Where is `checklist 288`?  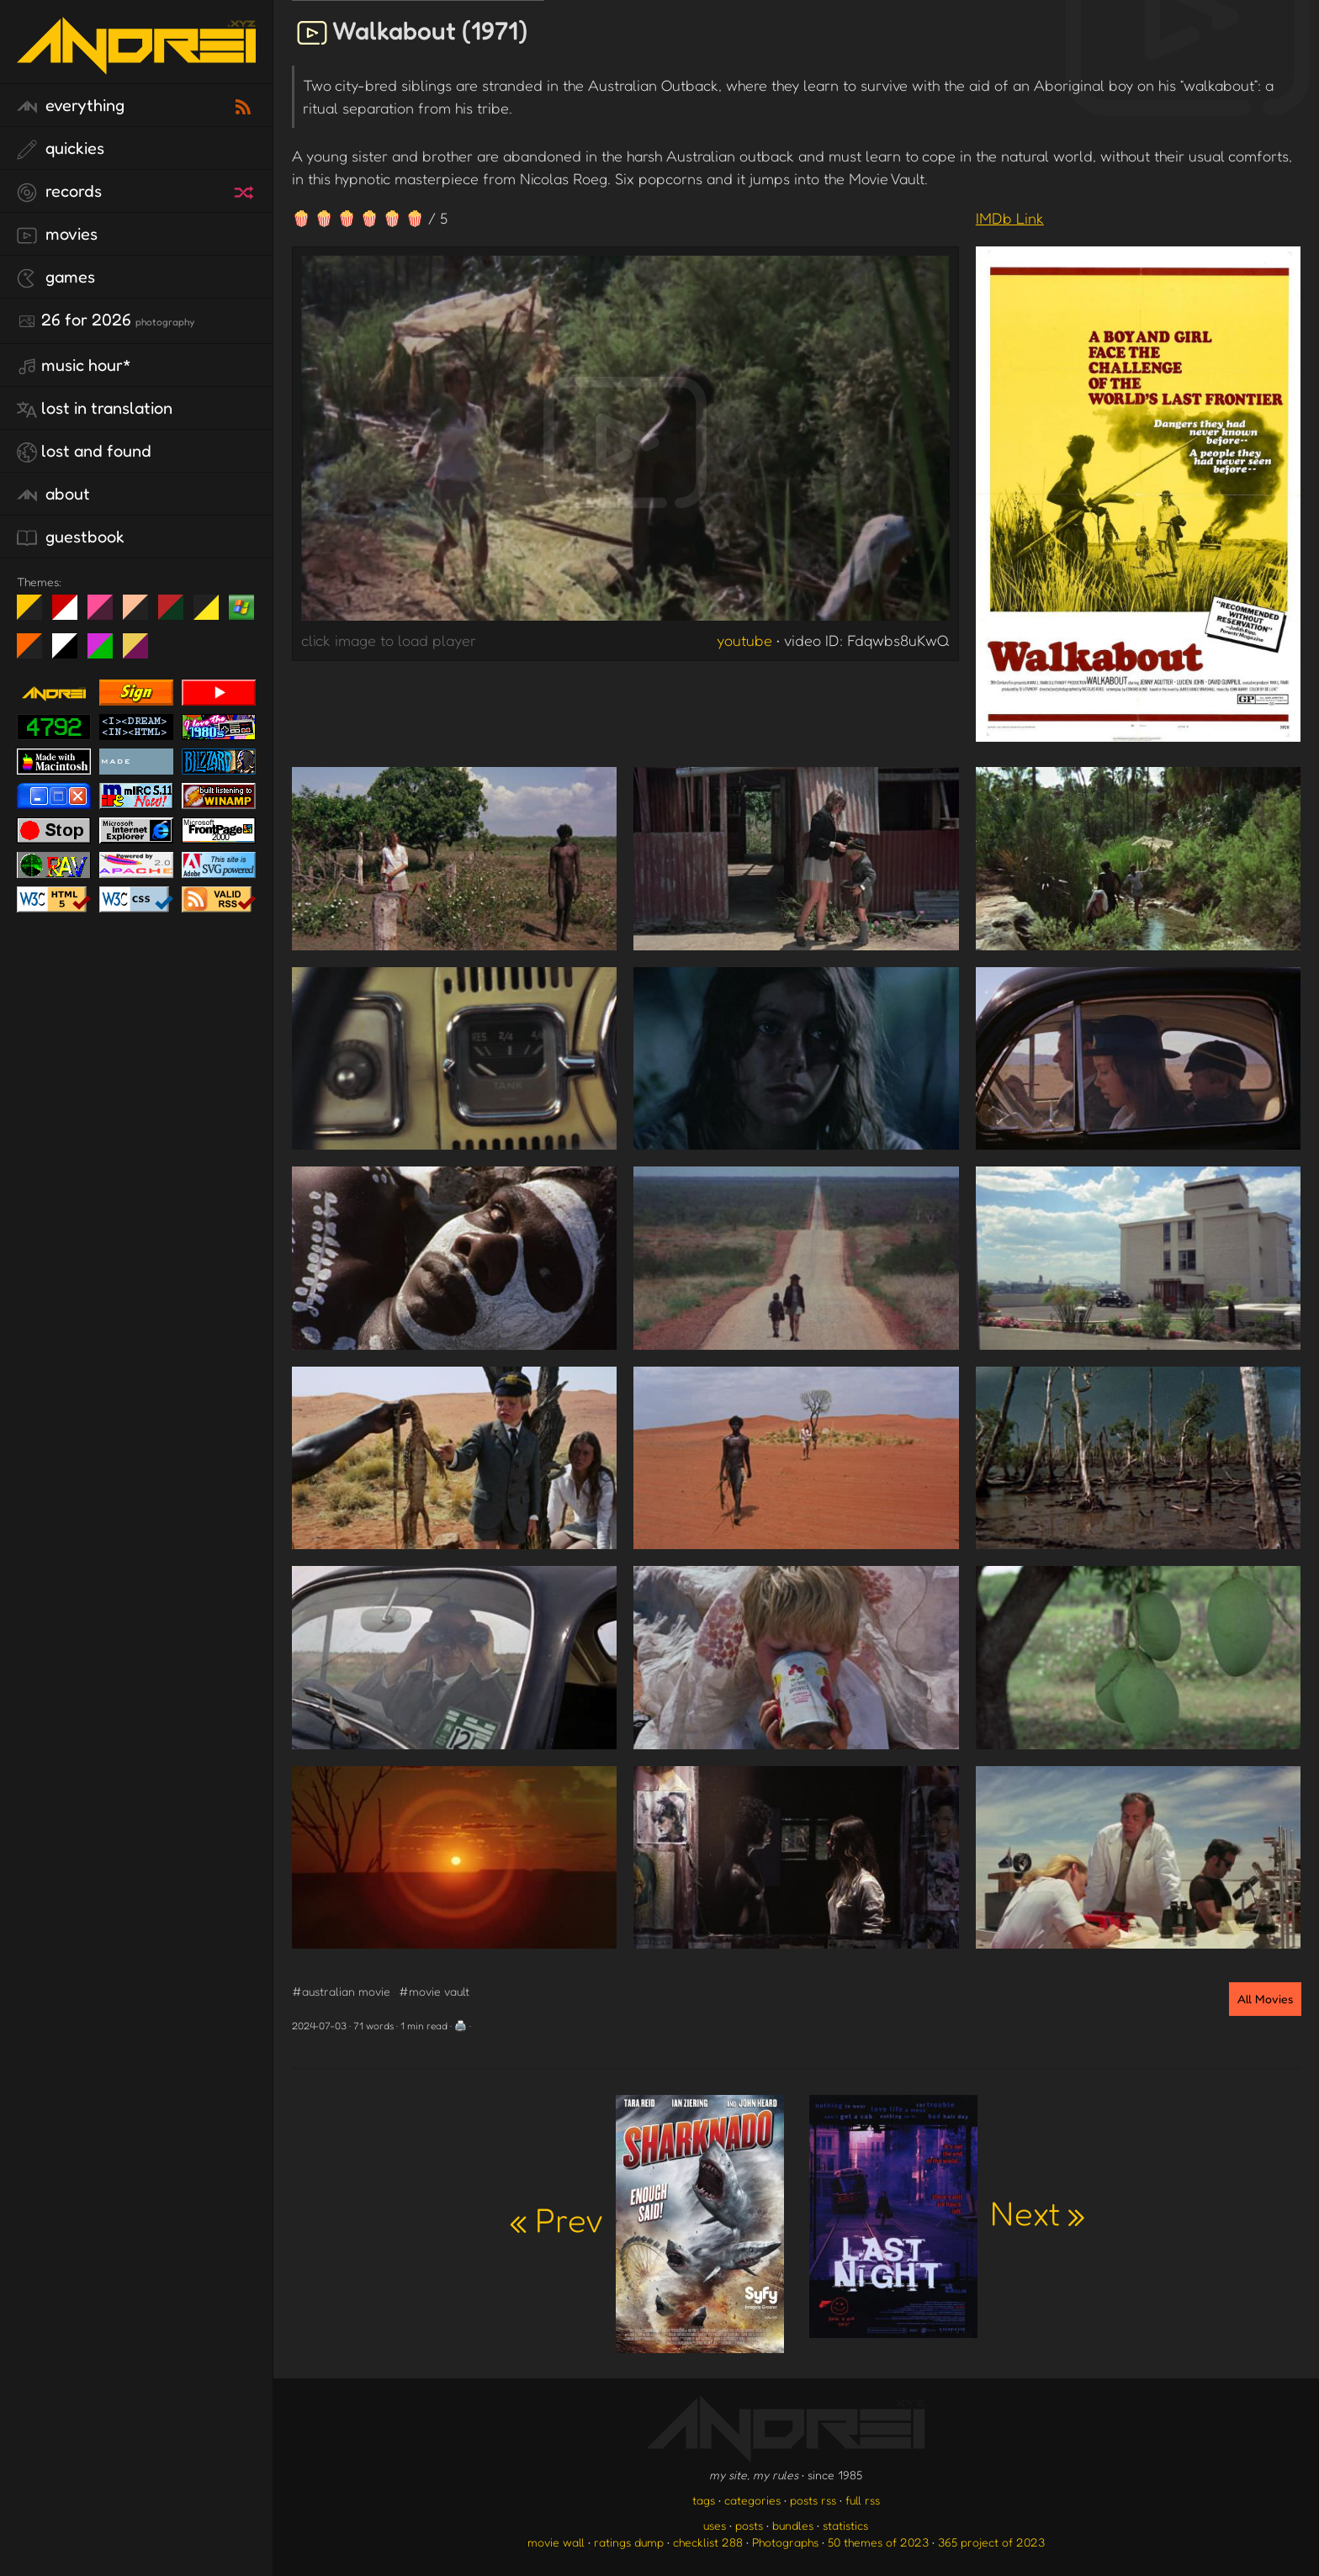 checklist 288 is located at coordinates (708, 2542).